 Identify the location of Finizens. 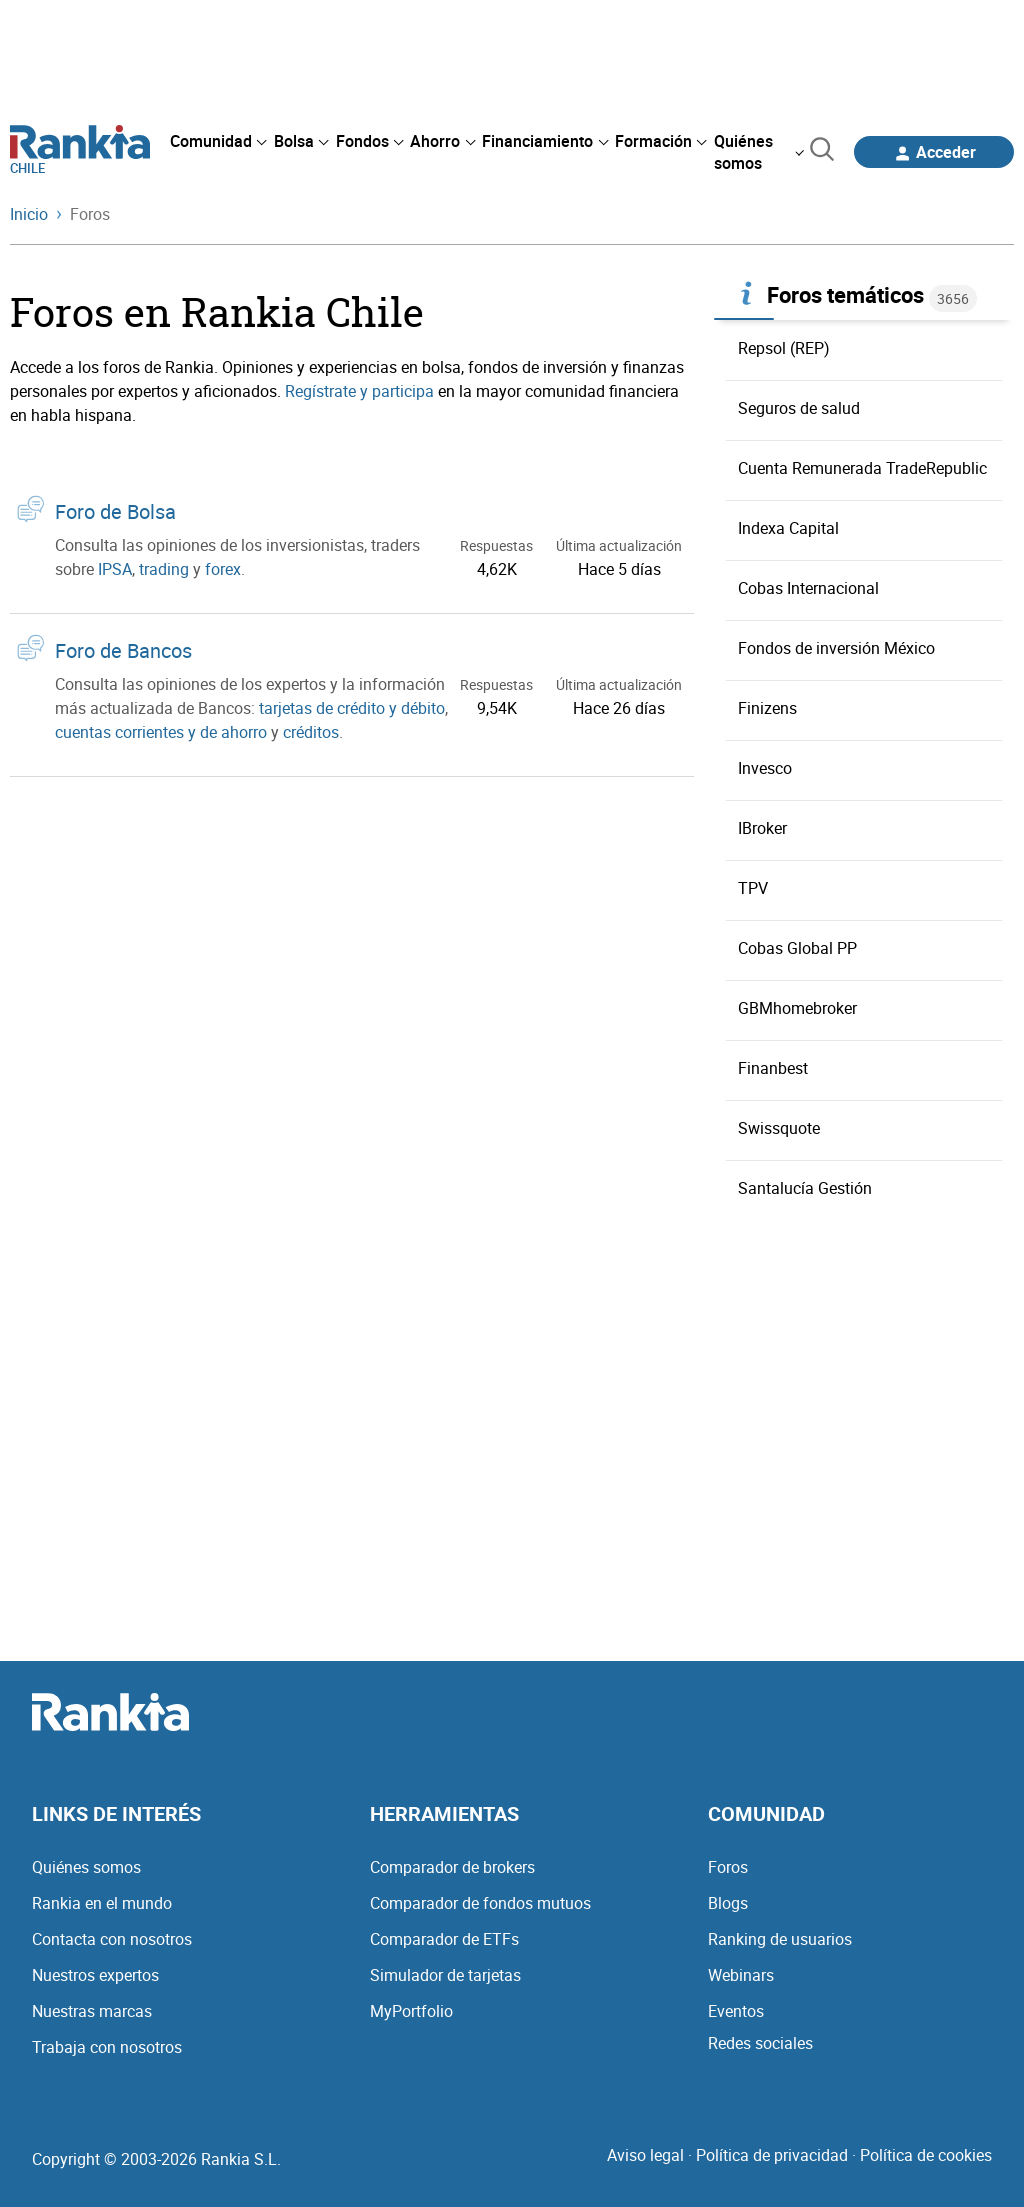
(767, 708).